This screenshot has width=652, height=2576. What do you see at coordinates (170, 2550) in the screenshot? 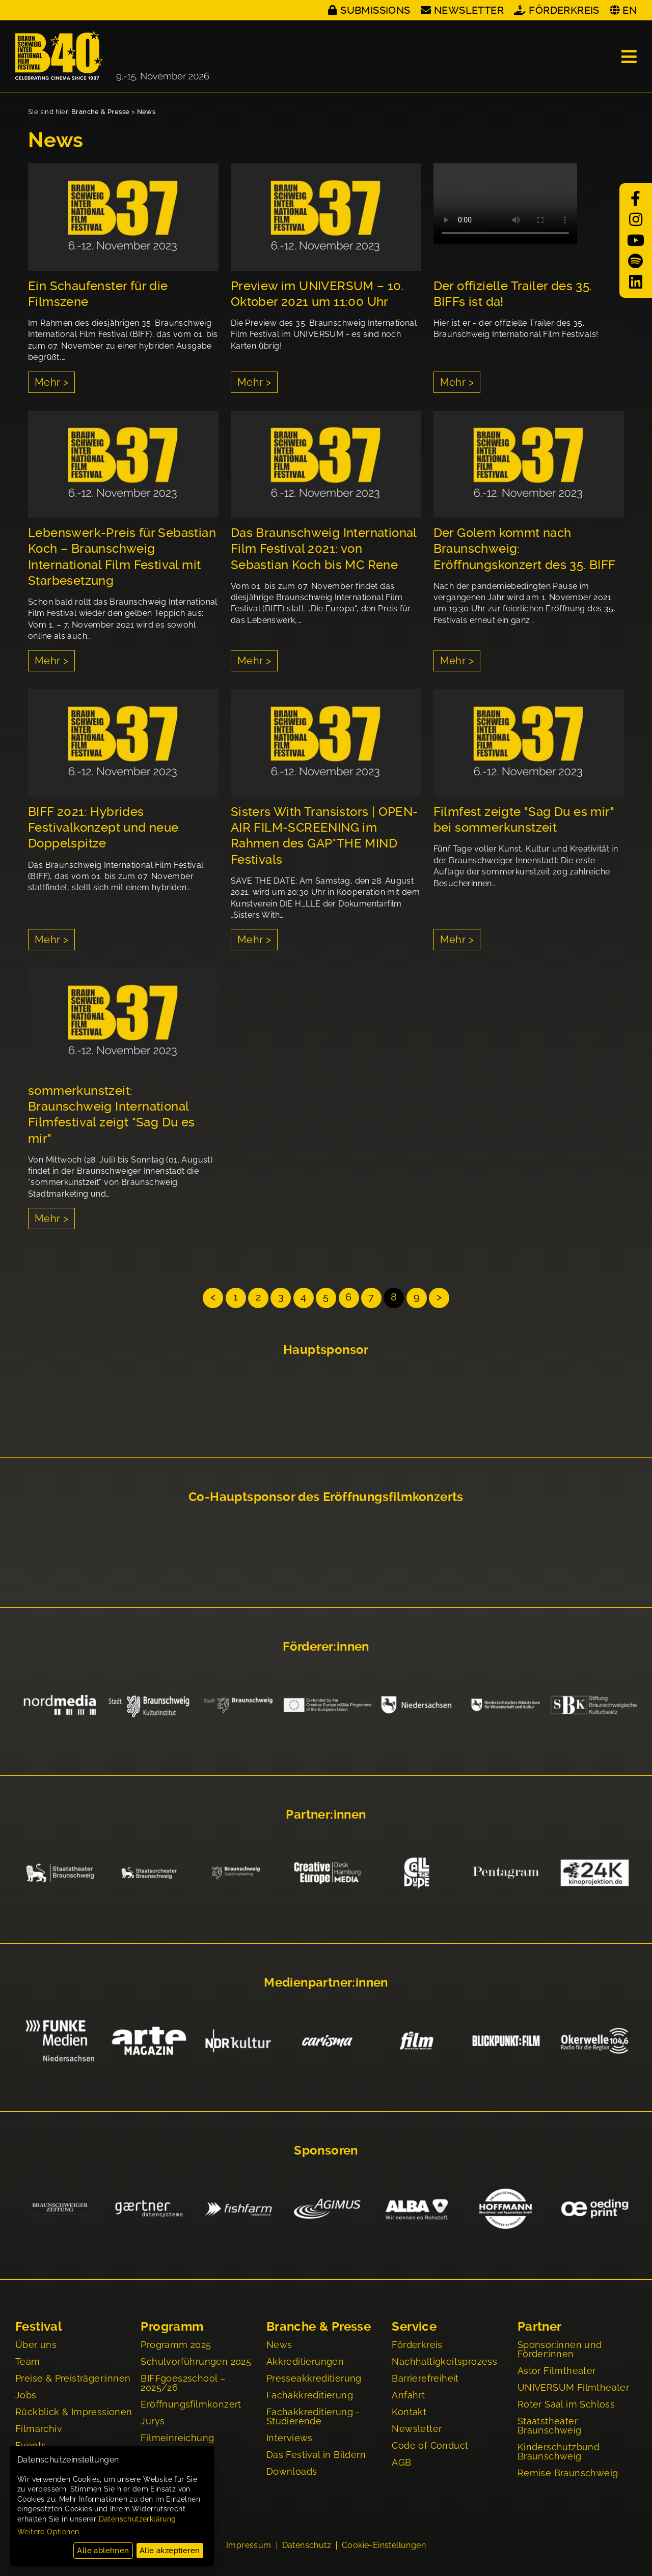
I see `Alle akzeptieren` at bounding box center [170, 2550].